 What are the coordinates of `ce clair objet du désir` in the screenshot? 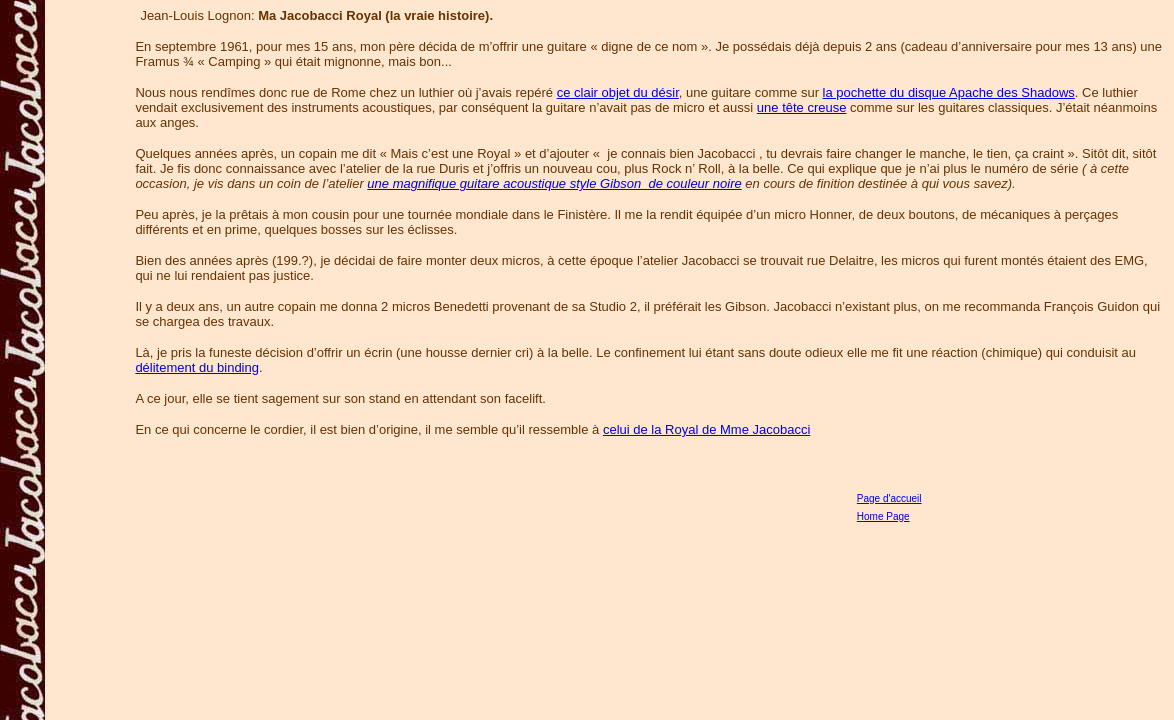 It's located at (618, 92).